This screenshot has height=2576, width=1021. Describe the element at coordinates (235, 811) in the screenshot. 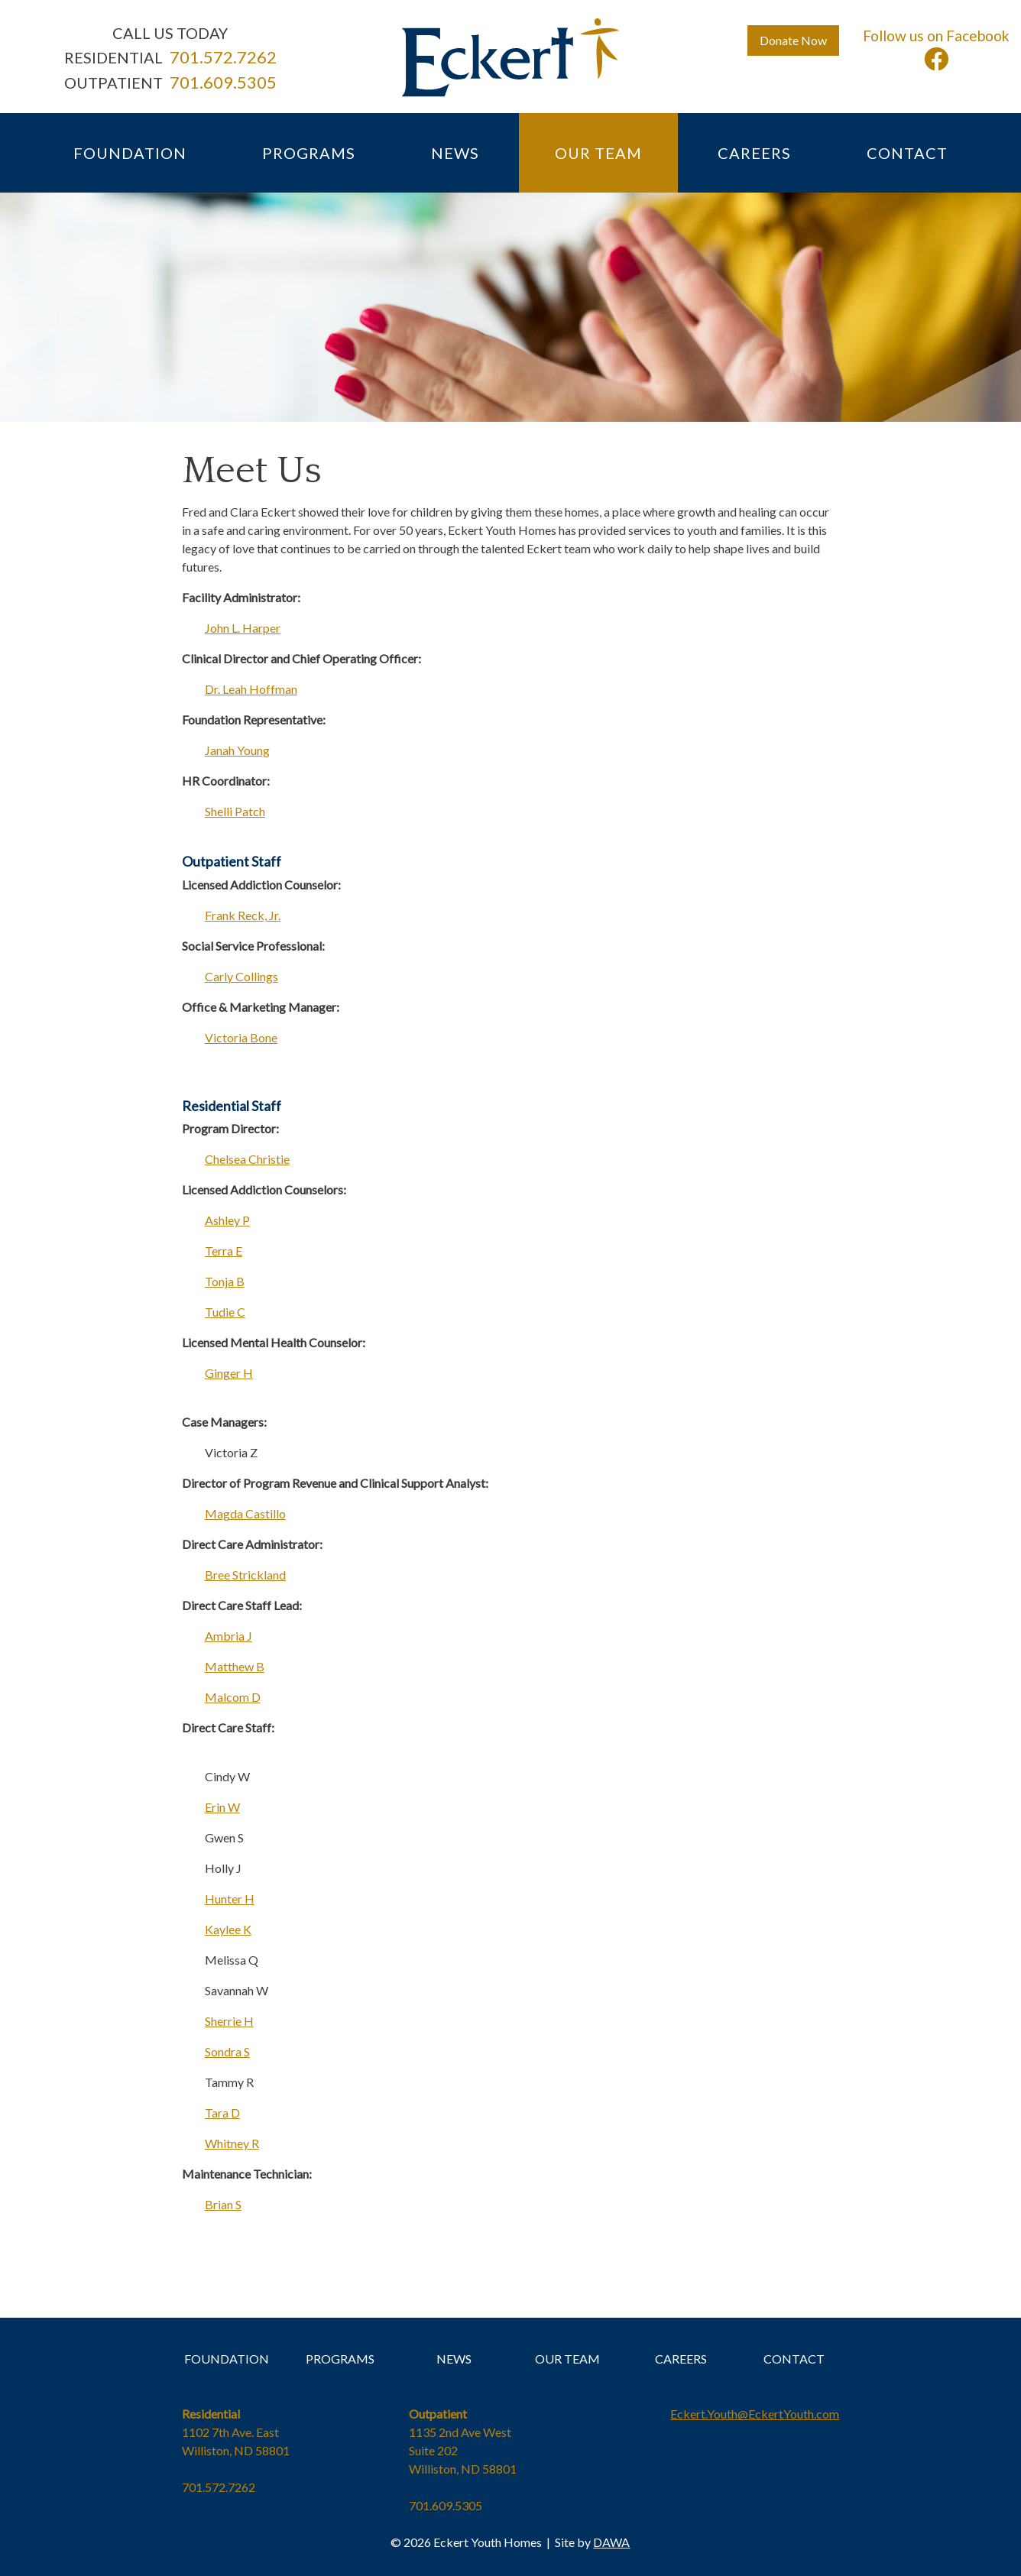

I see `Shelli Patch` at that location.